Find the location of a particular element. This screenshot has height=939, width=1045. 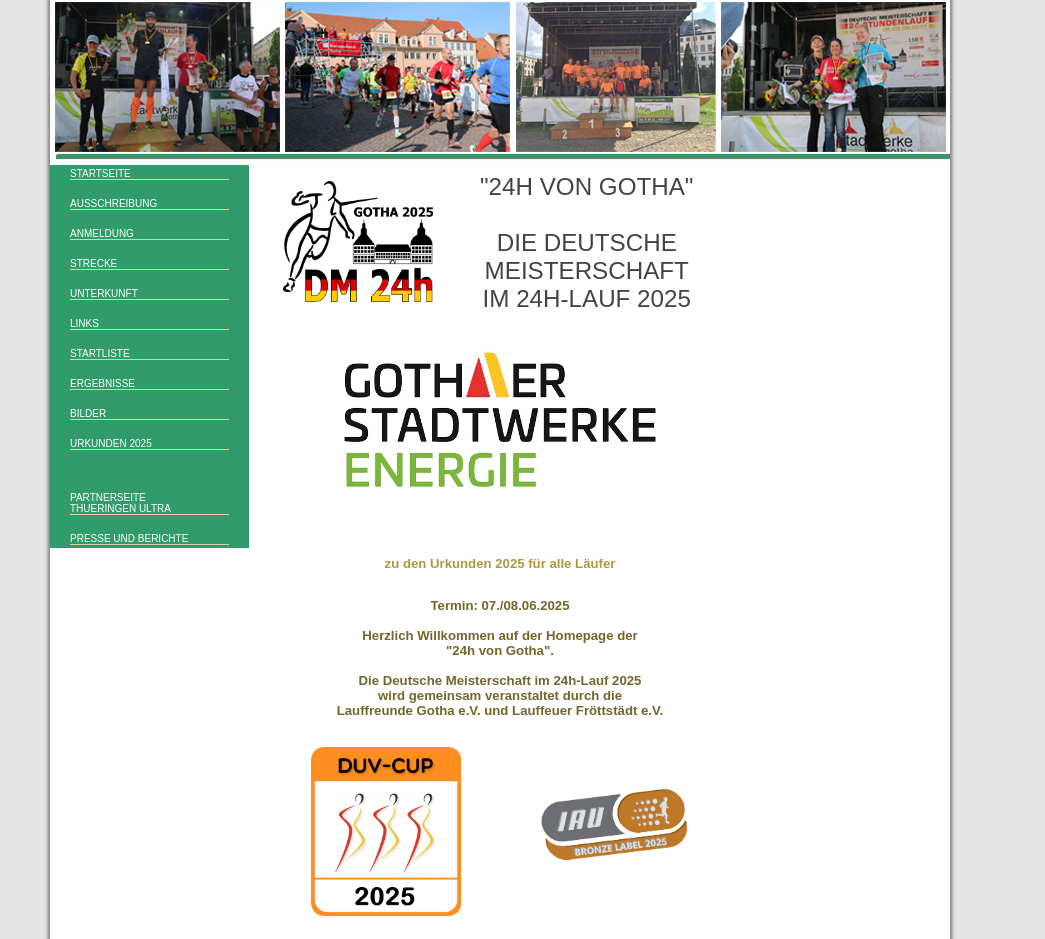

Links is located at coordinates (84, 323).